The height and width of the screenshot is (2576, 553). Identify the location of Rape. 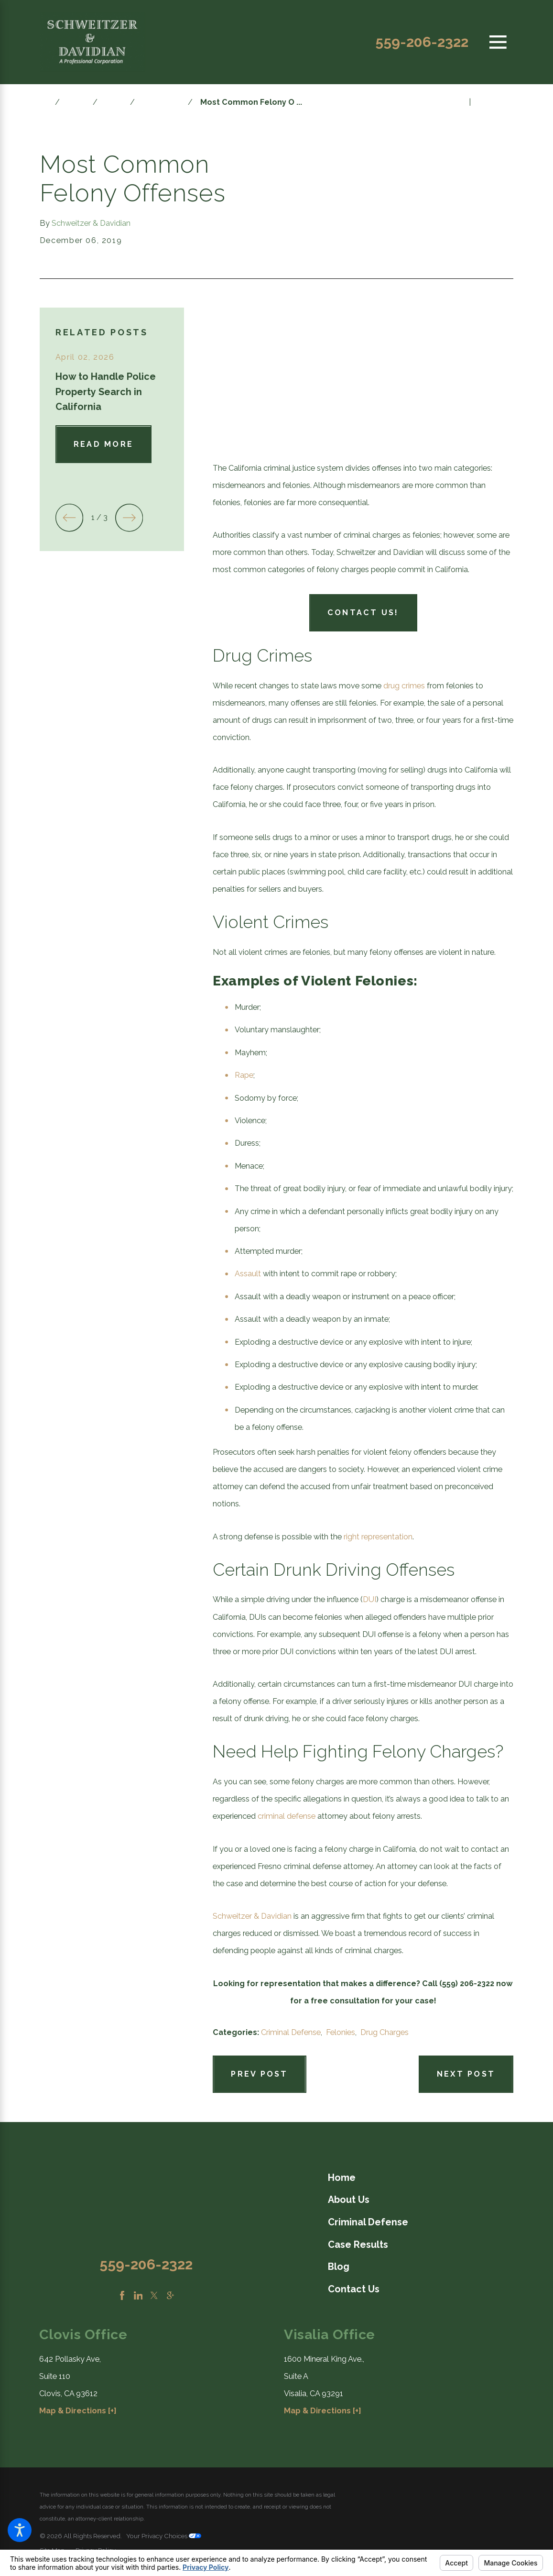
(244, 1075).